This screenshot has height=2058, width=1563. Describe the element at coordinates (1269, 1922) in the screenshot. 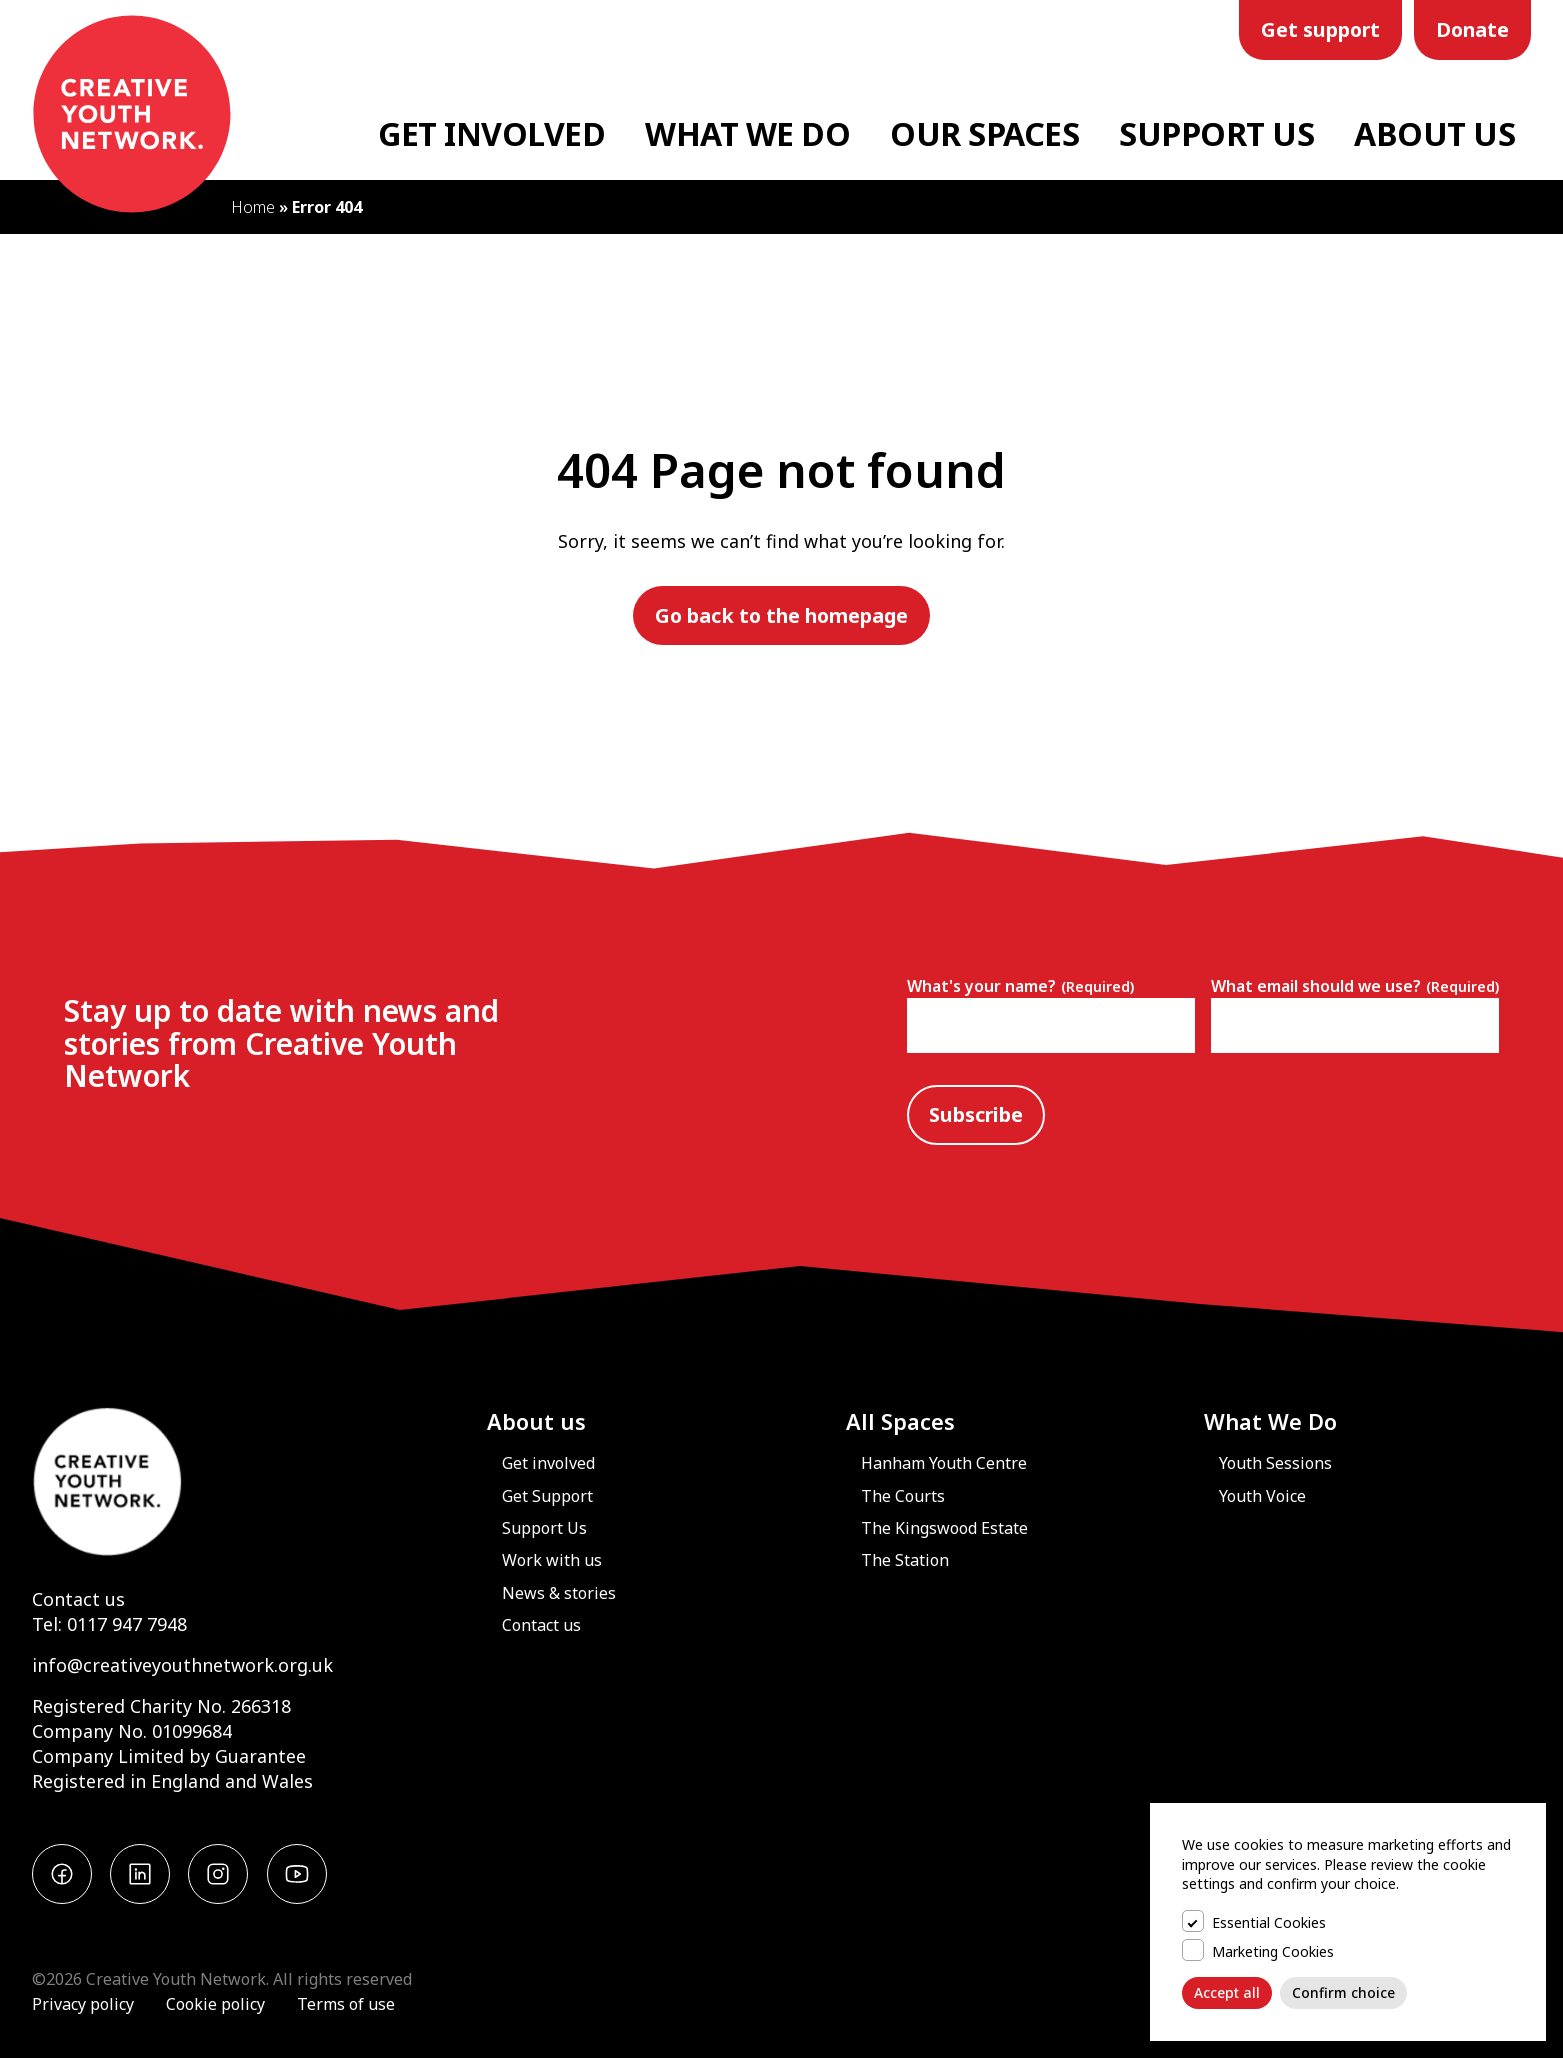

I see `Essential Cookies` at that location.